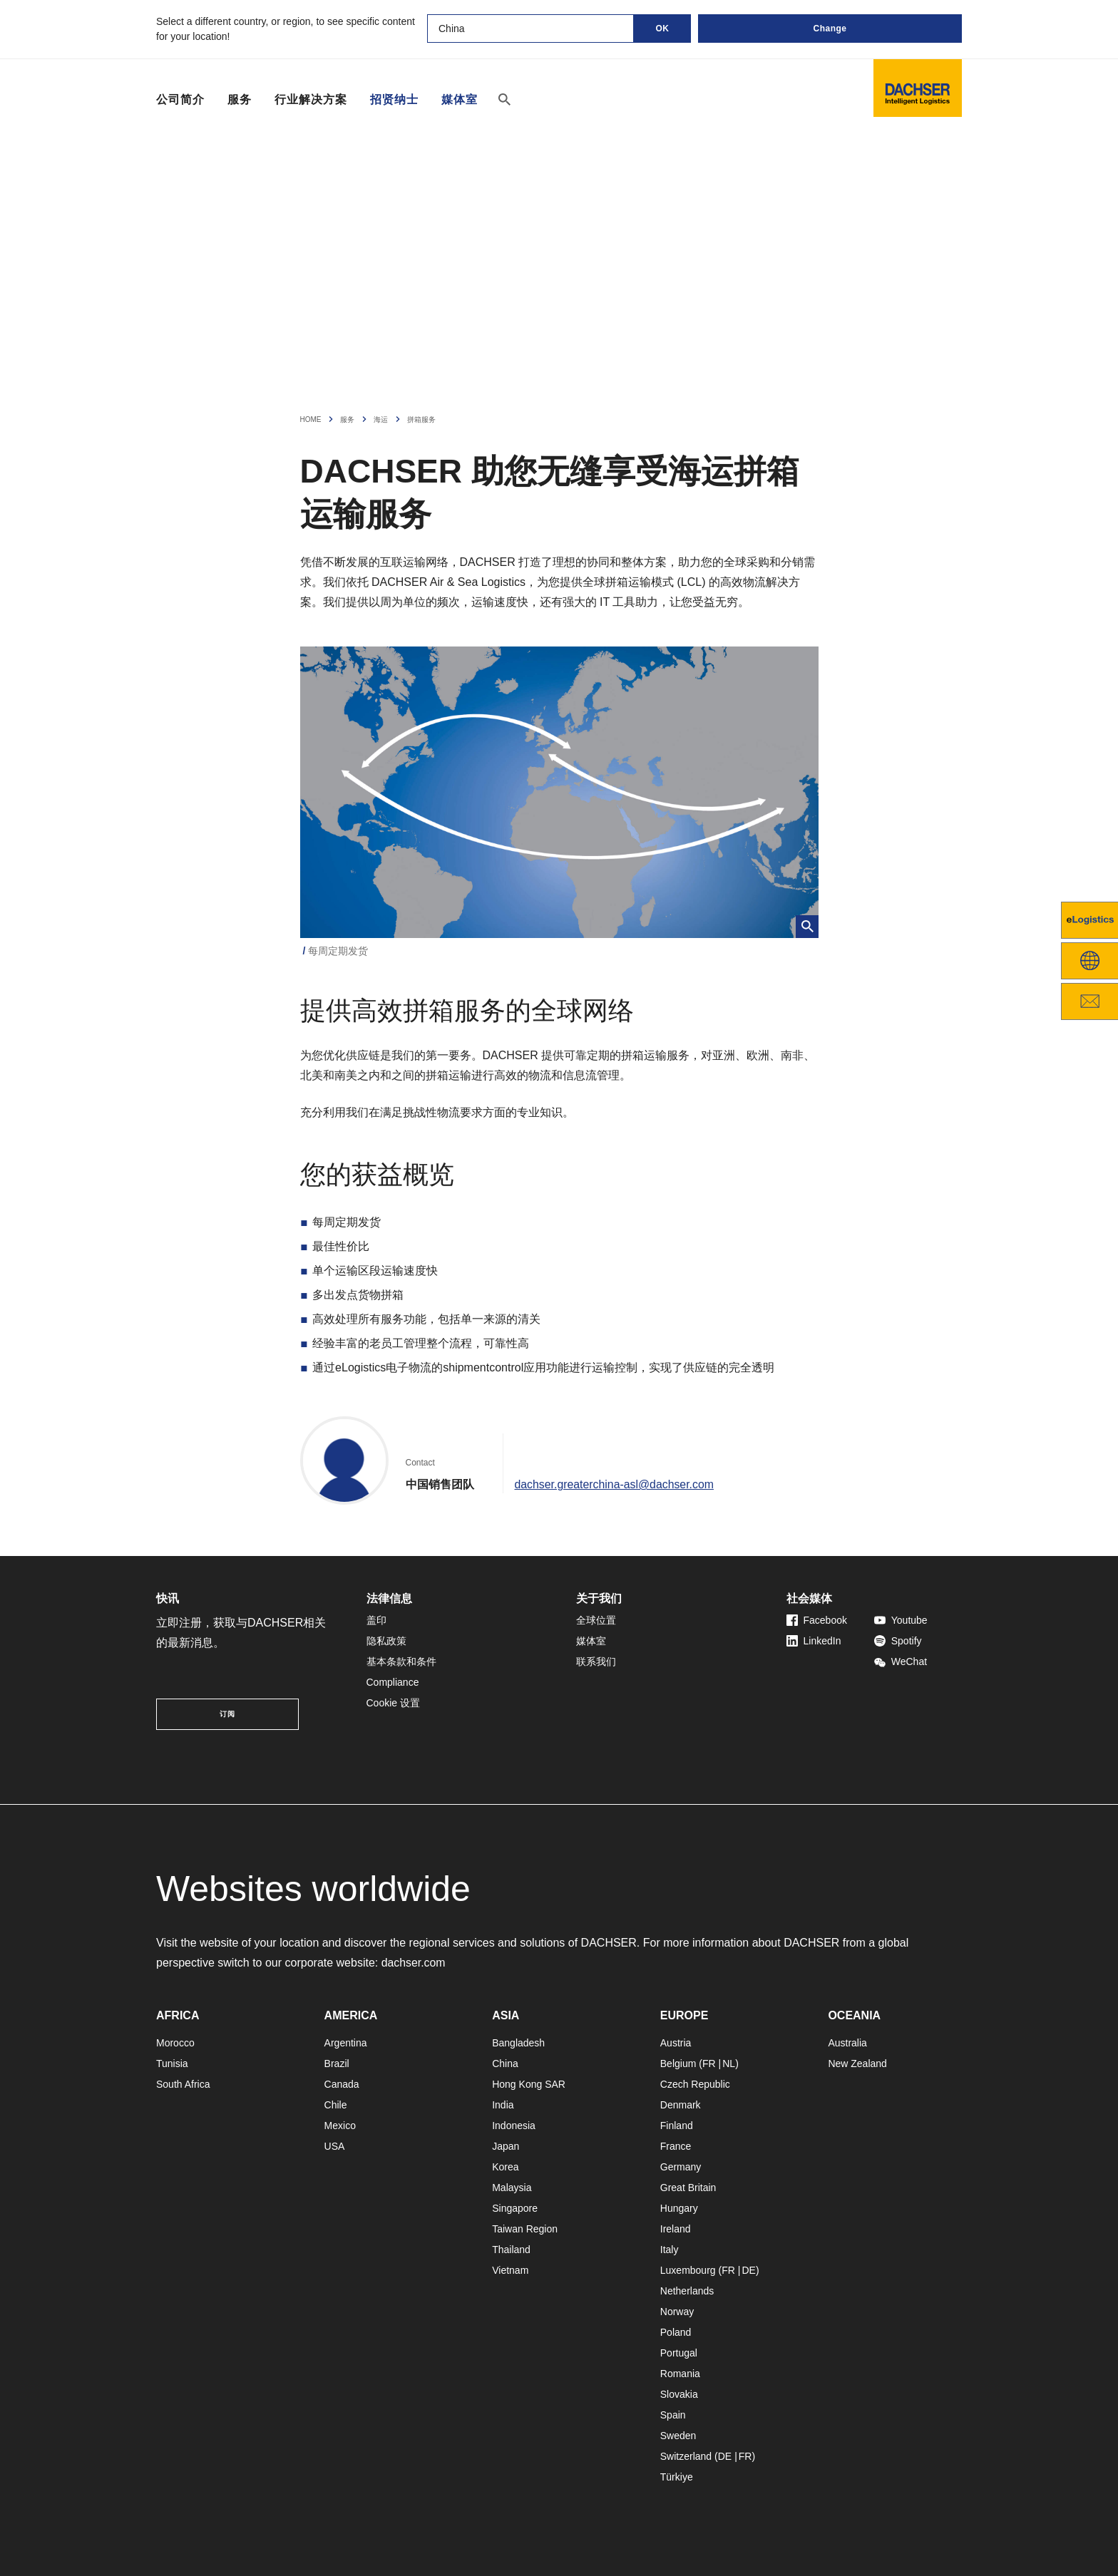  I want to click on 招贤纳士, so click(394, 99).